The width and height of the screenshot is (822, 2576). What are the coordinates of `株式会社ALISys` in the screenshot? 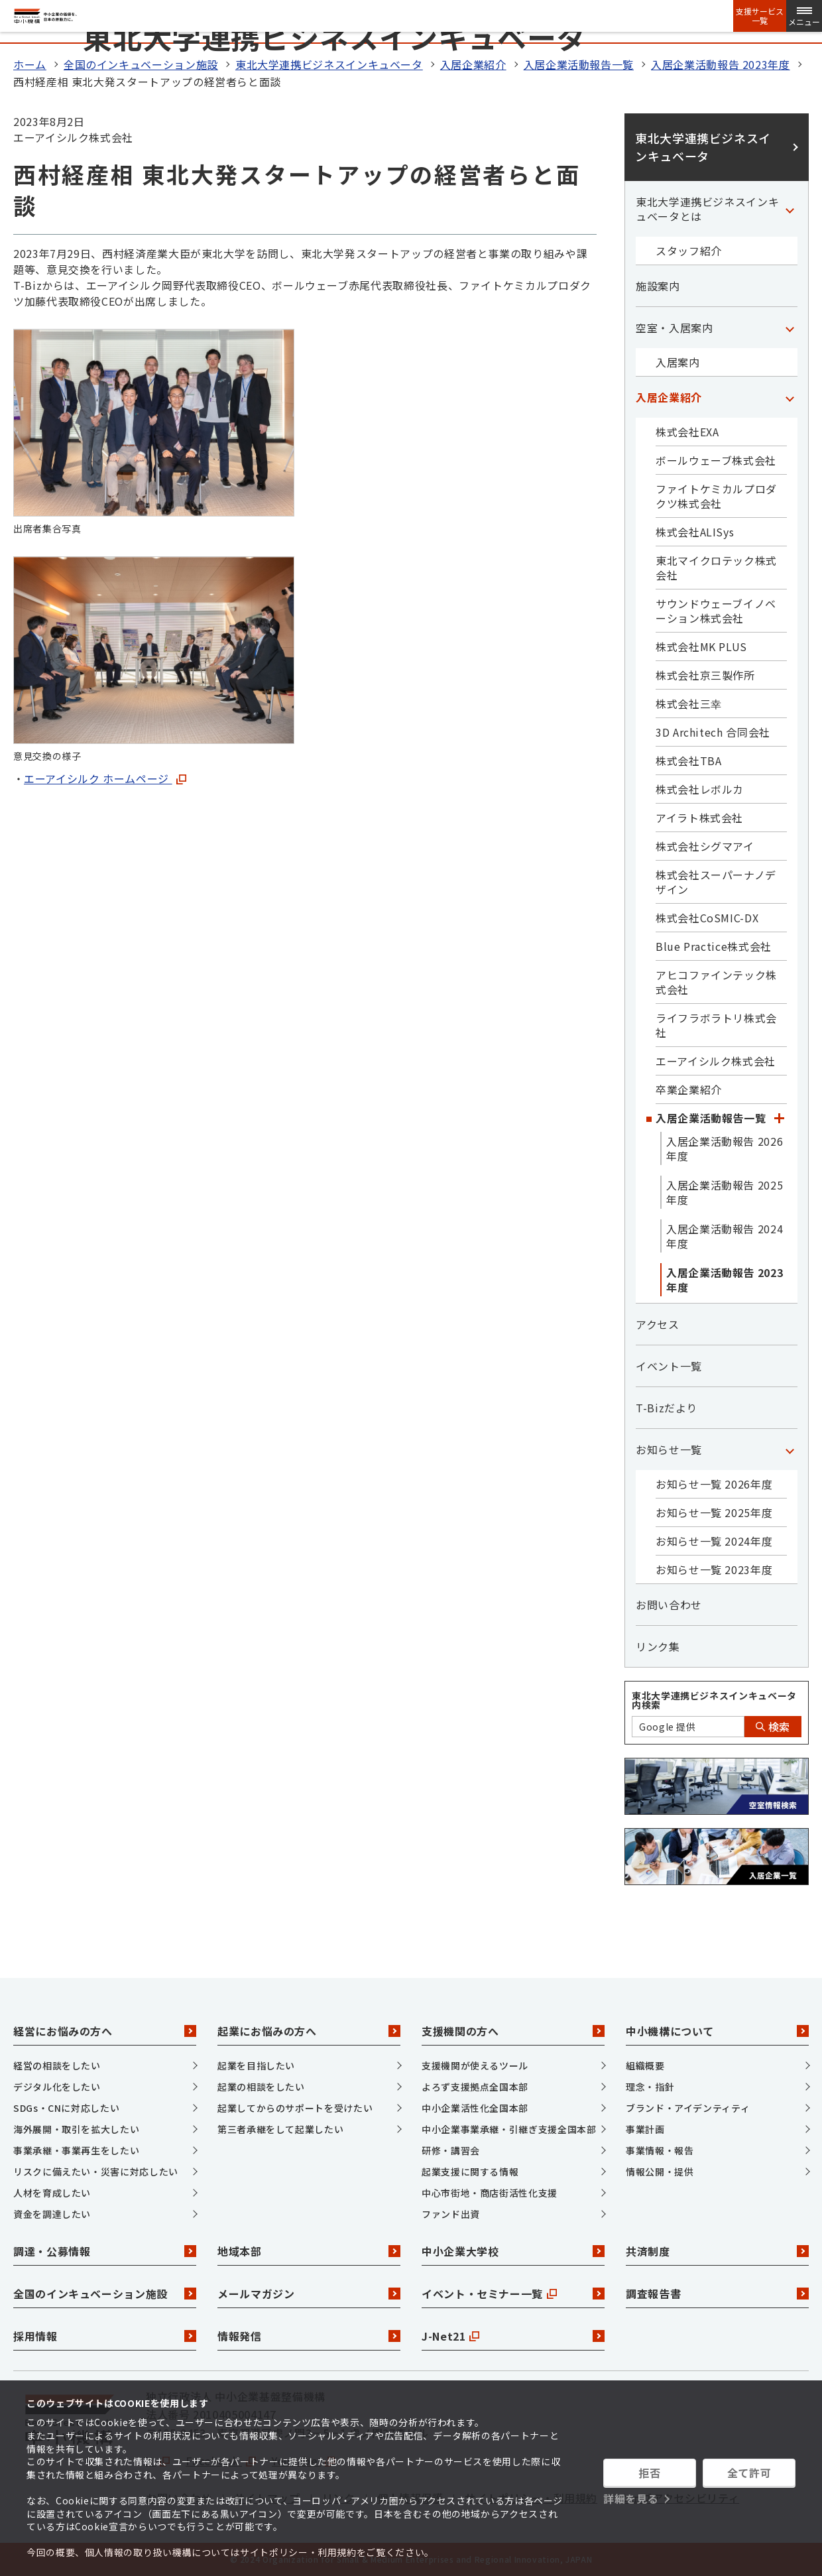 It's located at (695, 532).